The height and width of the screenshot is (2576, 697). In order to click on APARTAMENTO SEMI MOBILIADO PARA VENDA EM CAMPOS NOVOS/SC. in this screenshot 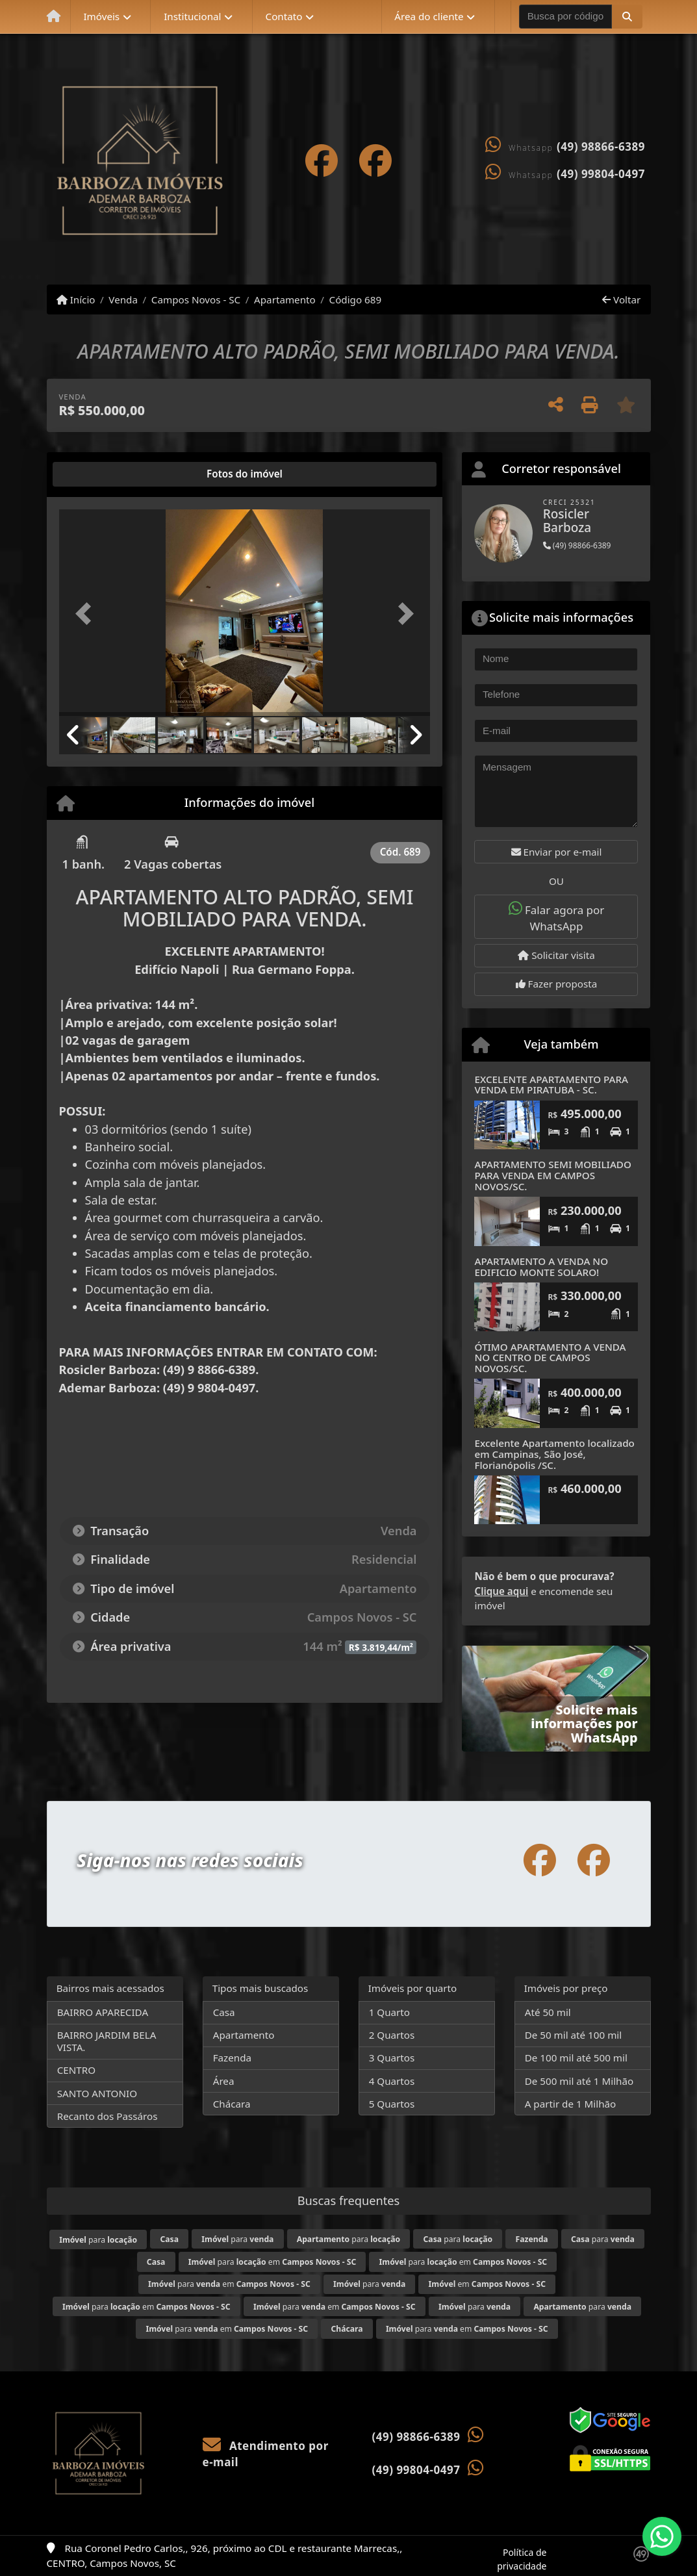, I will do `click(552, 1175)`.